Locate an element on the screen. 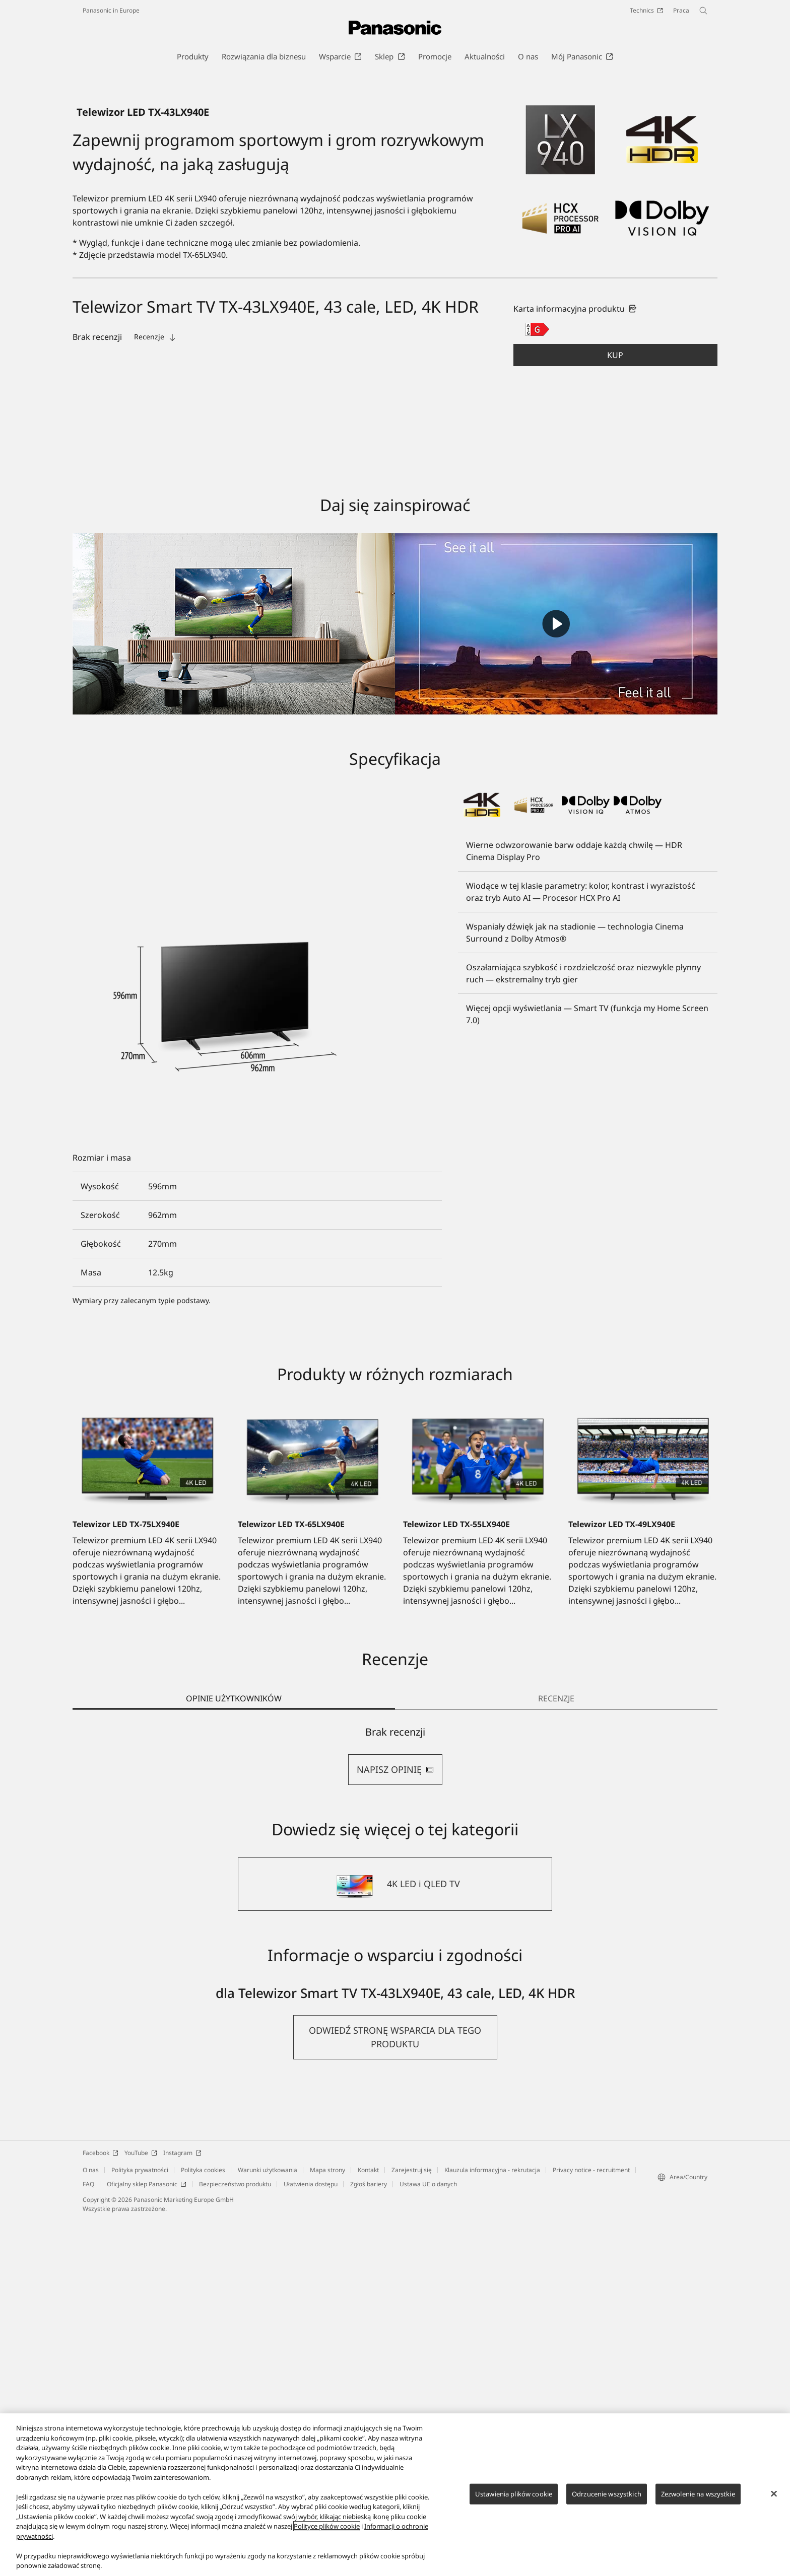  Zezwolenie na wszystkie is located at coordinates (698, 2493).